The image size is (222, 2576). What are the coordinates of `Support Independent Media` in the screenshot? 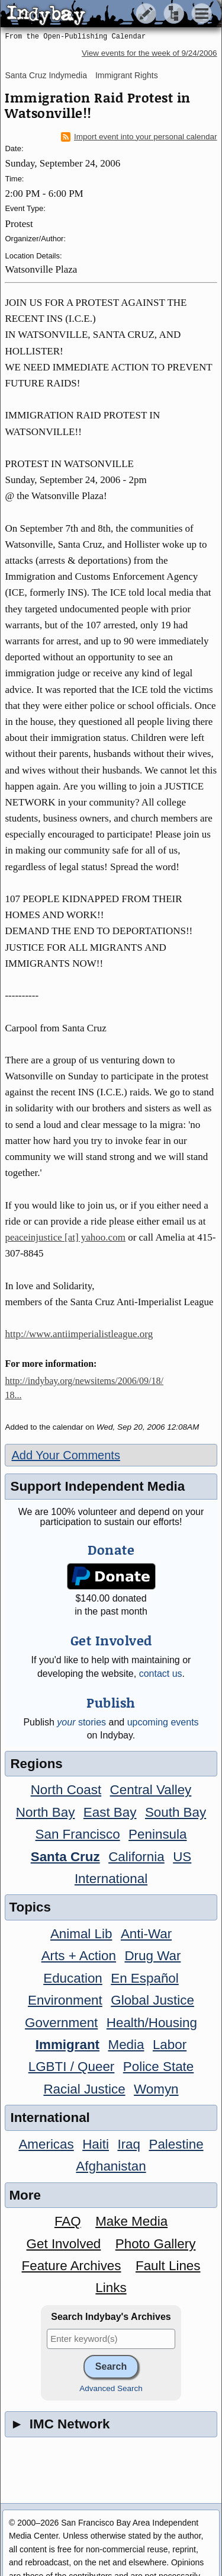 It's located at (97, 1486).